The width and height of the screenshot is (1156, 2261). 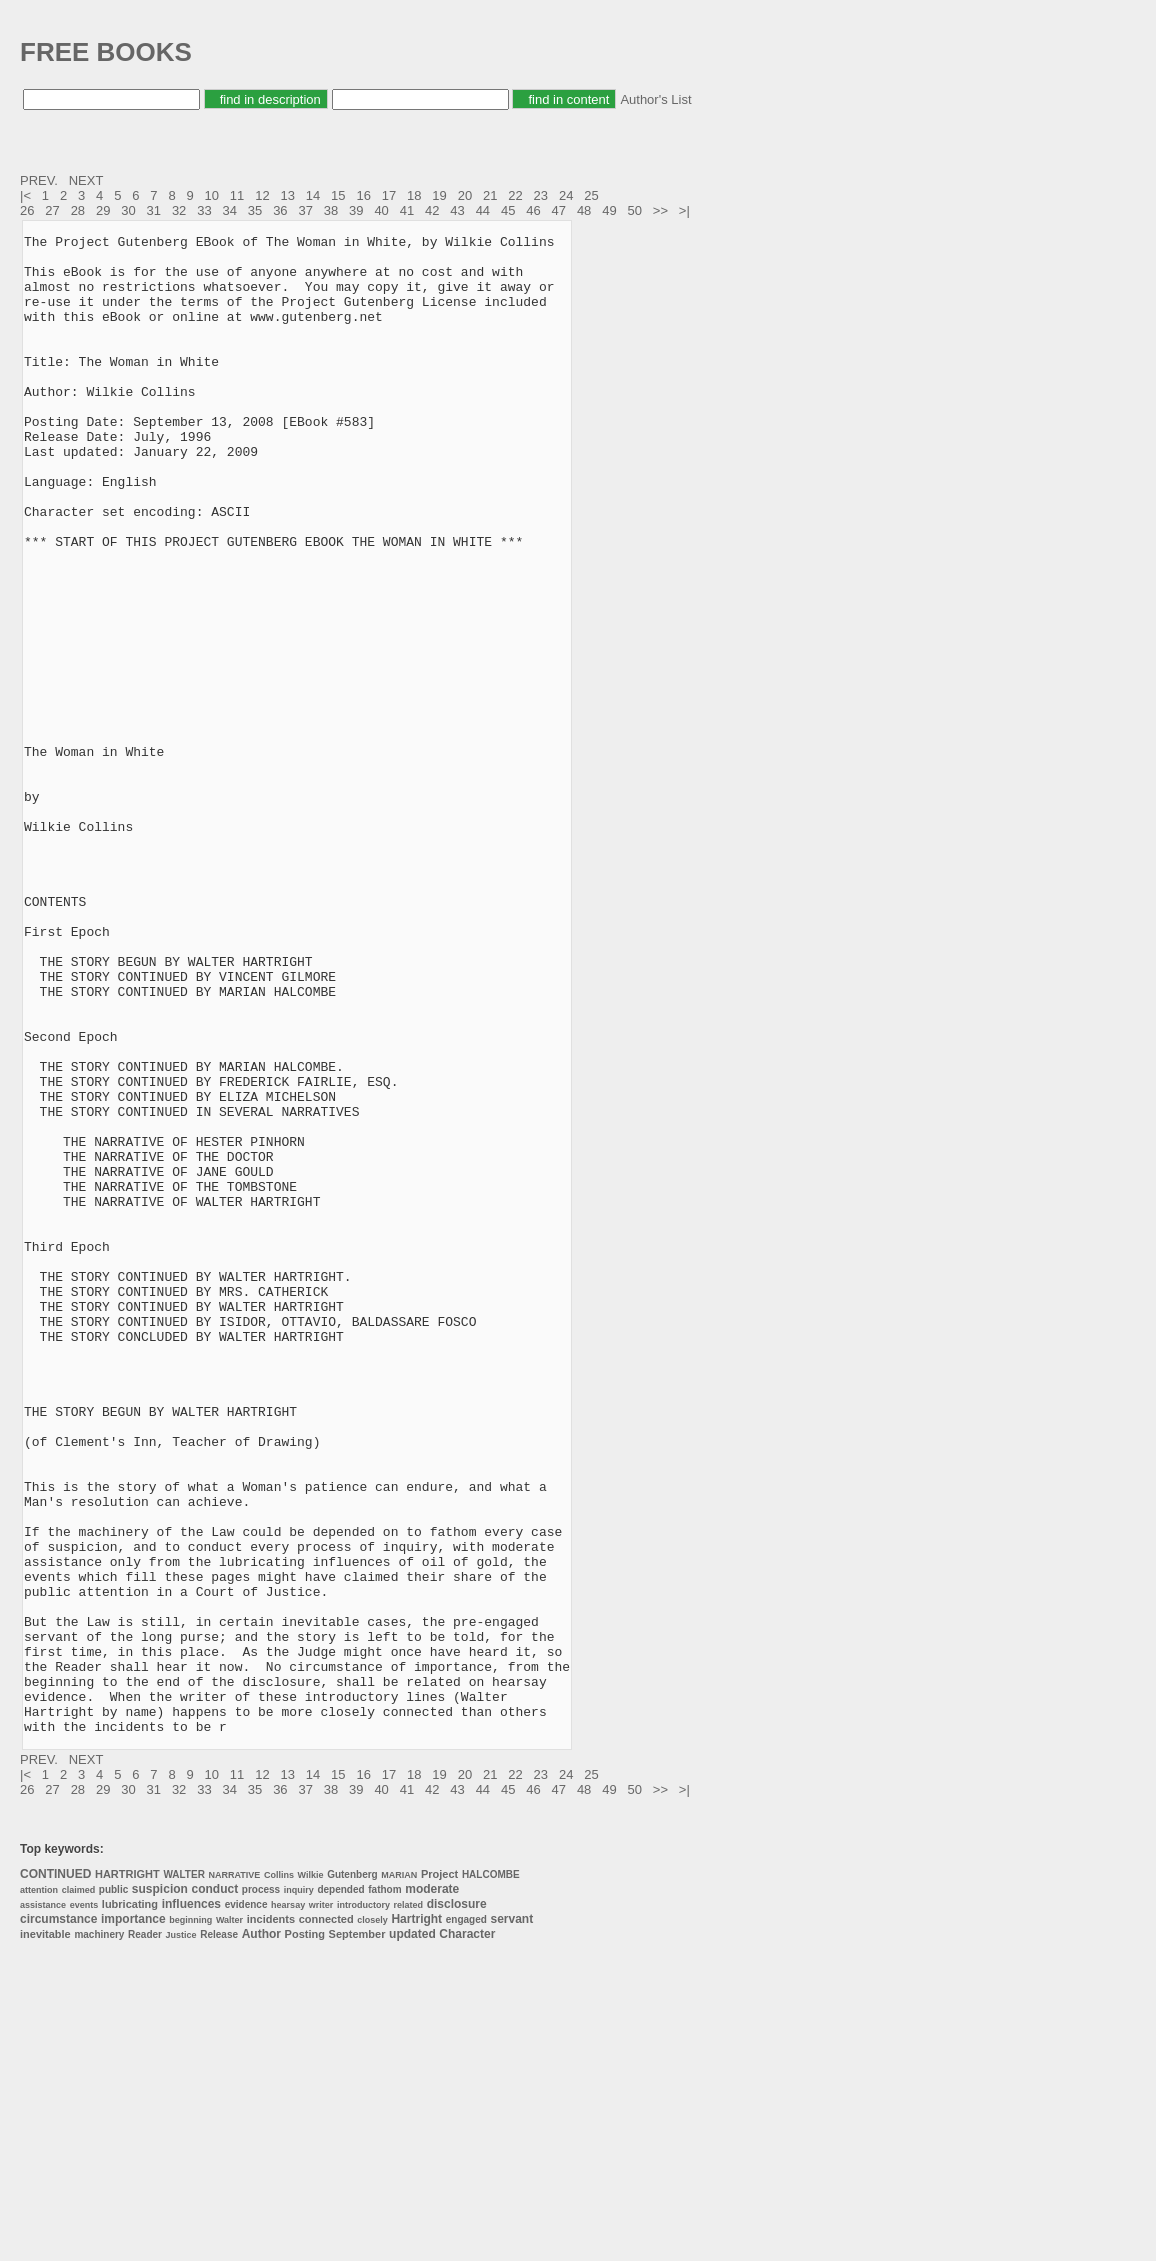 I want to click on PREV., so click(x=40, y=180).